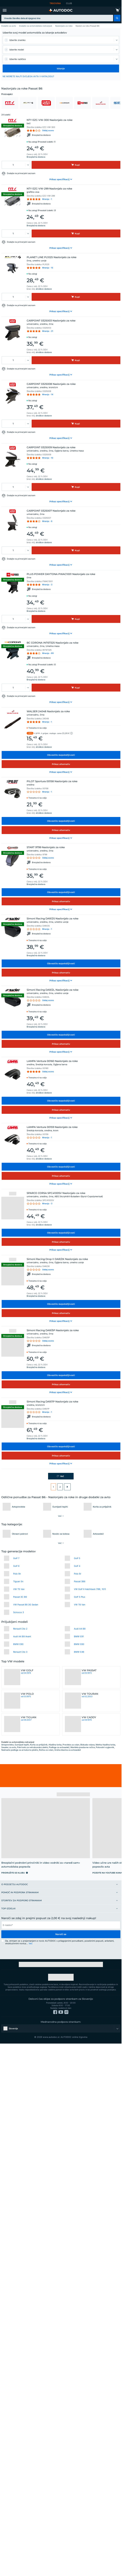 The image size is (124, 2576). Describe the element at coordinates (46, 849) in the screenshot. I see `START 9799 Naslonjalo za roke` at that location.